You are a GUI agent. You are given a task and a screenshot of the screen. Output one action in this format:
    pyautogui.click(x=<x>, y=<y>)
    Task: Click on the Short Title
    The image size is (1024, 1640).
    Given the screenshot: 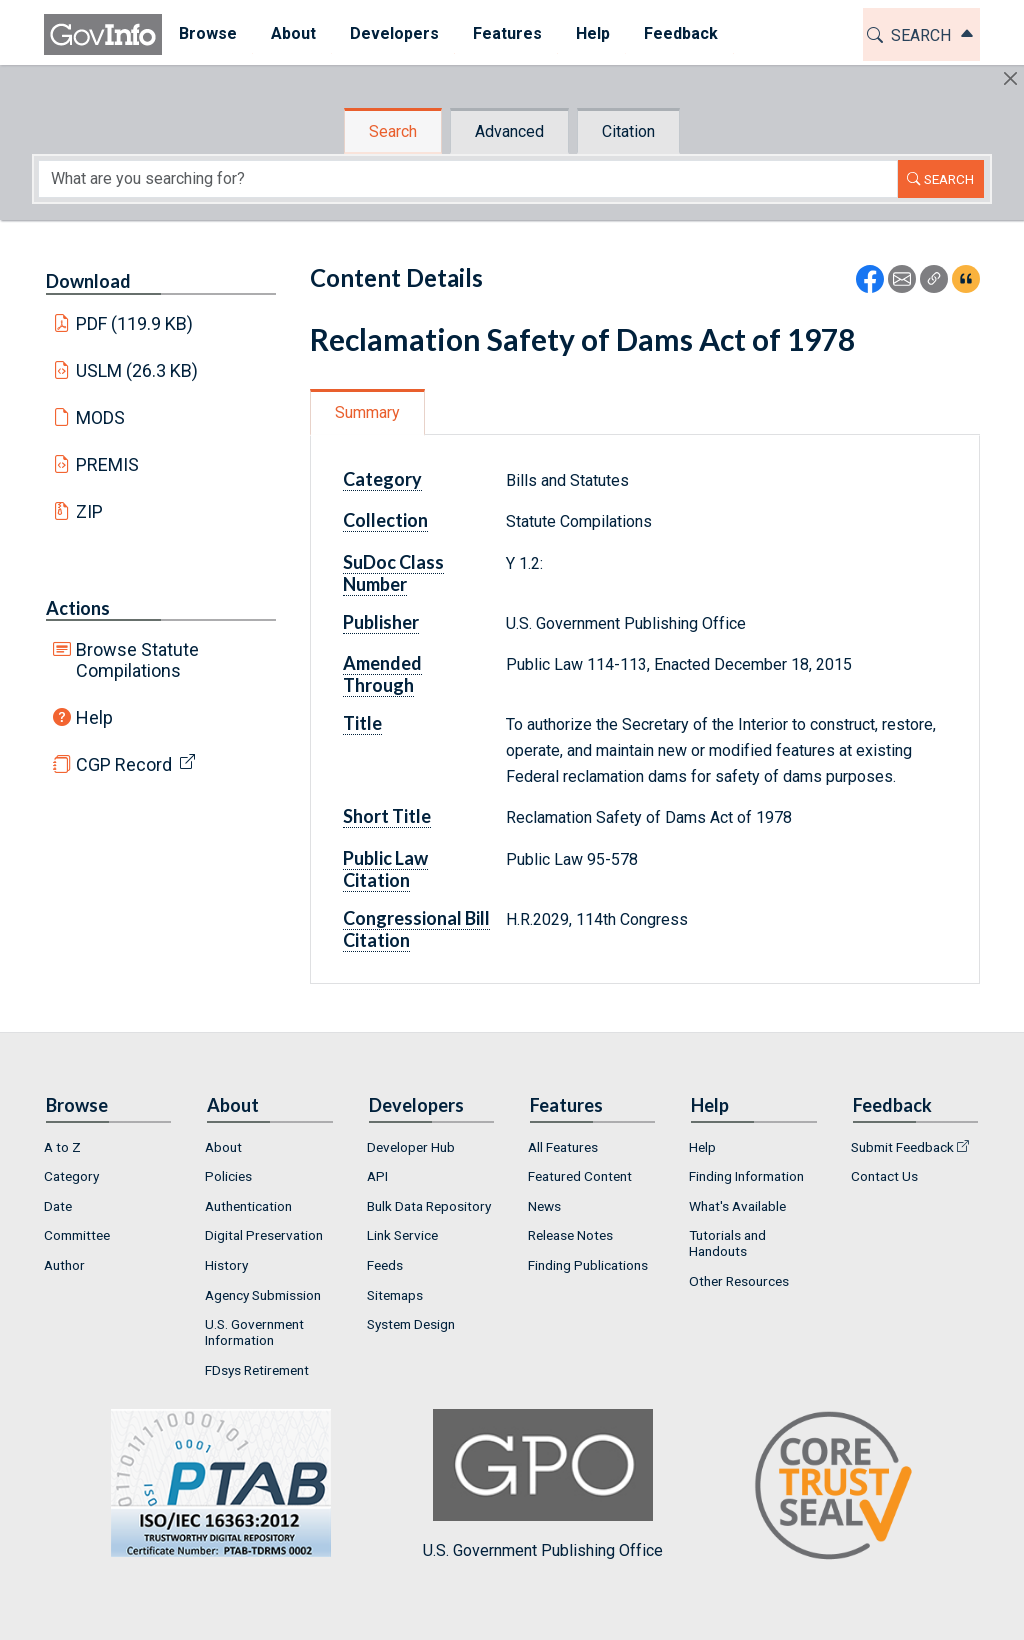 What is the action you would take?
    pyautogui.click(x=387, y=816)
    